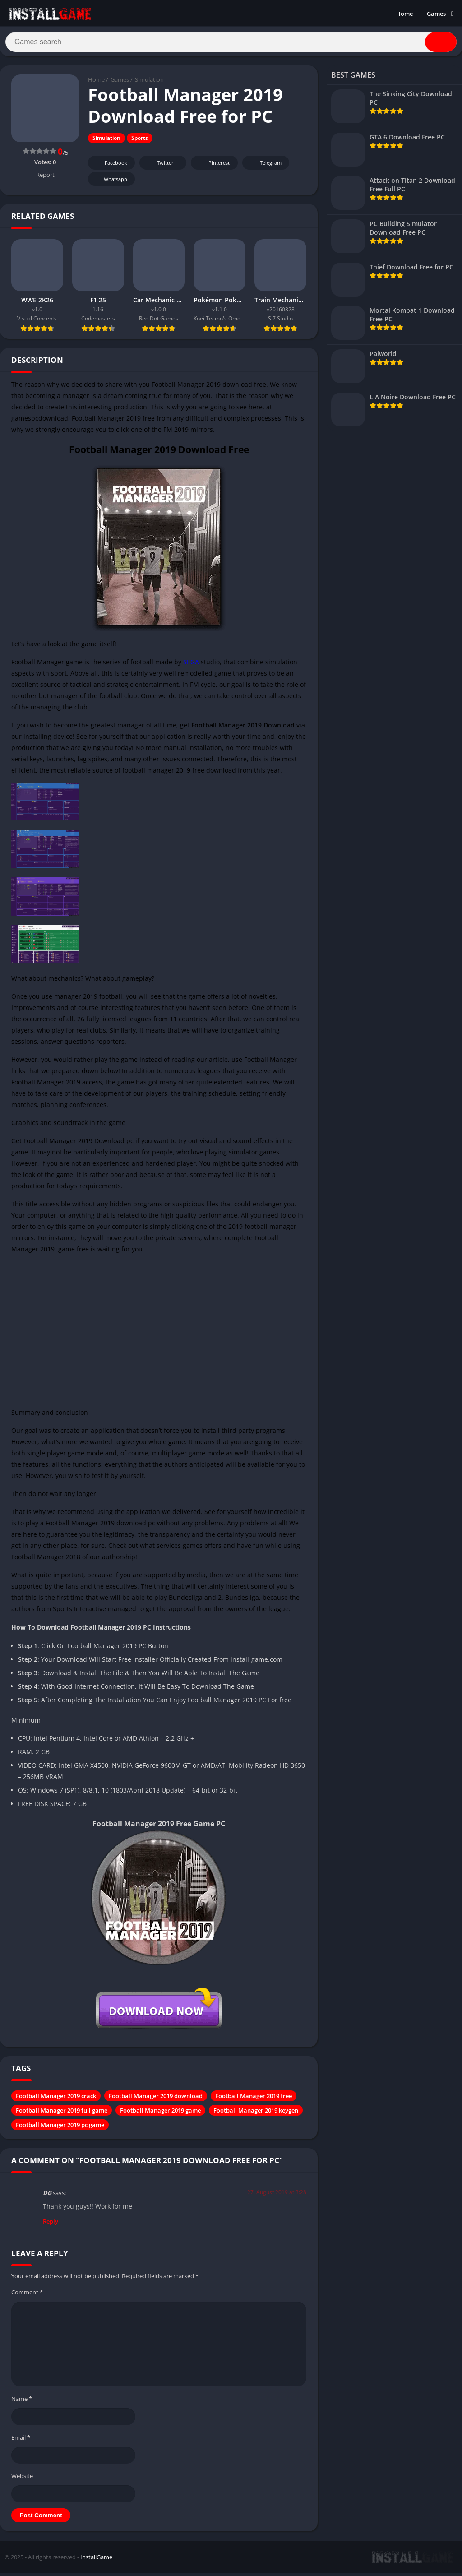  What do you see at coordinates (159, 166) in the screenshot?
I see `Twitter` at bounding box center [159, 166].